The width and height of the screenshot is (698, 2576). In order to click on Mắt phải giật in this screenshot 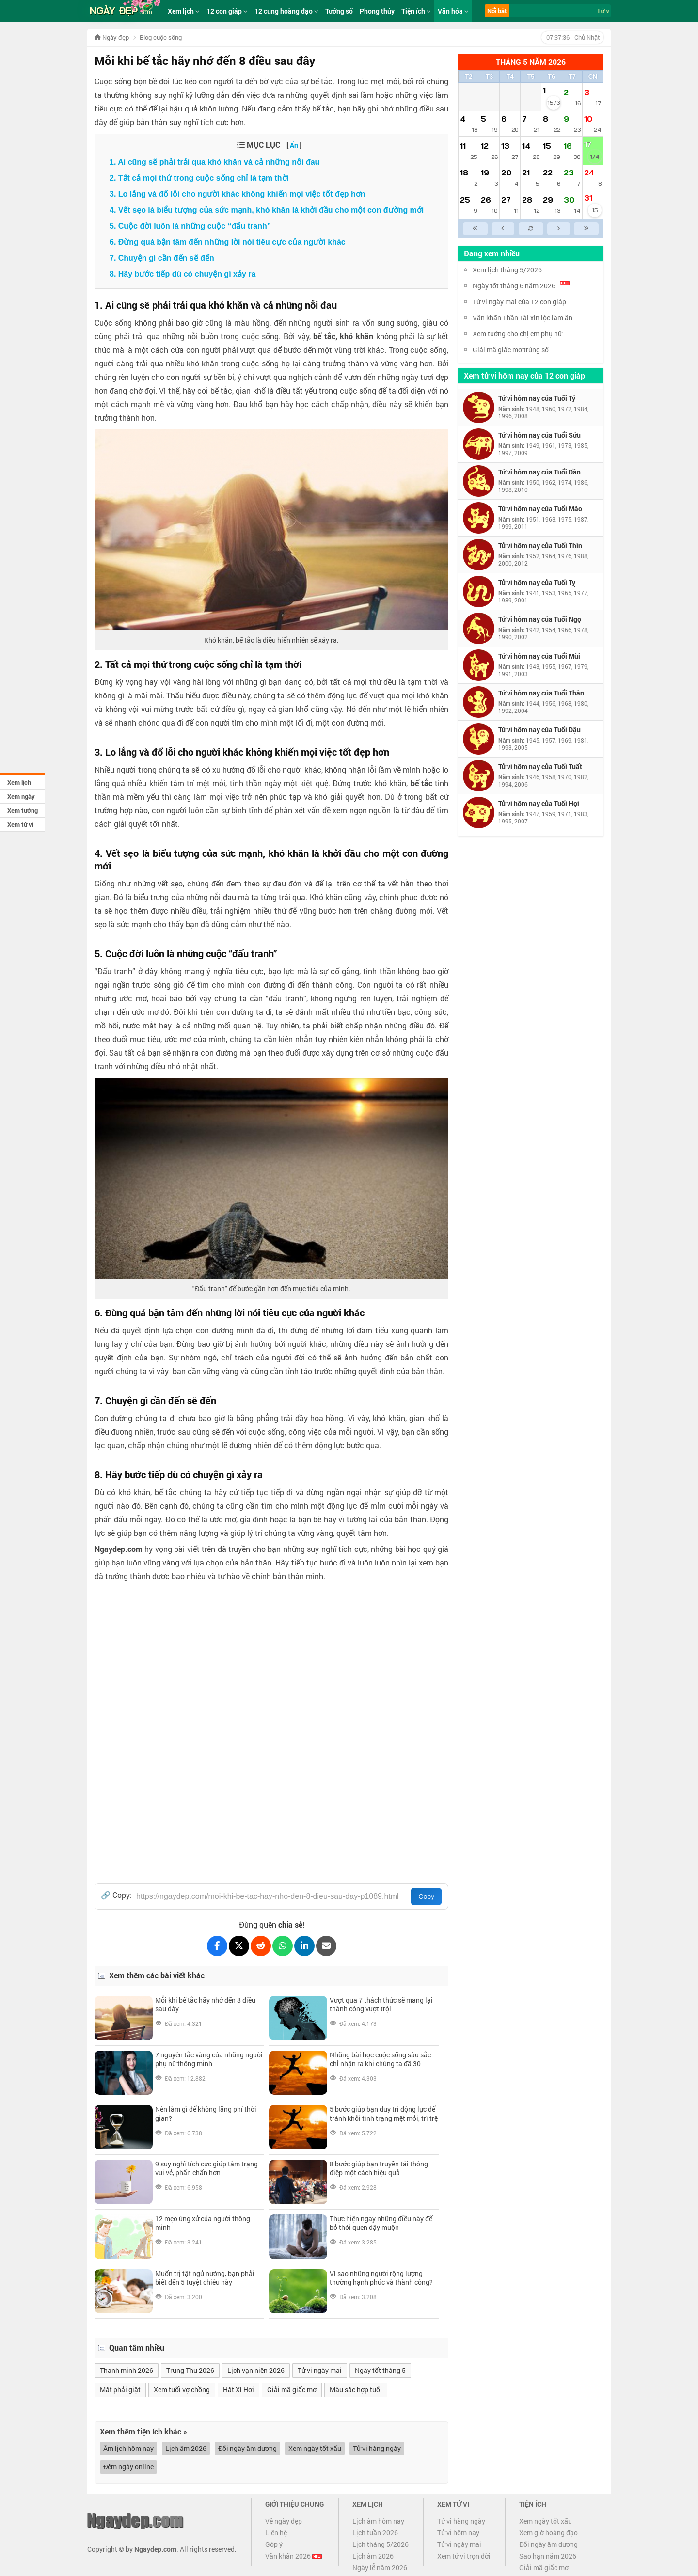, I will do `click(120, 2389)`.